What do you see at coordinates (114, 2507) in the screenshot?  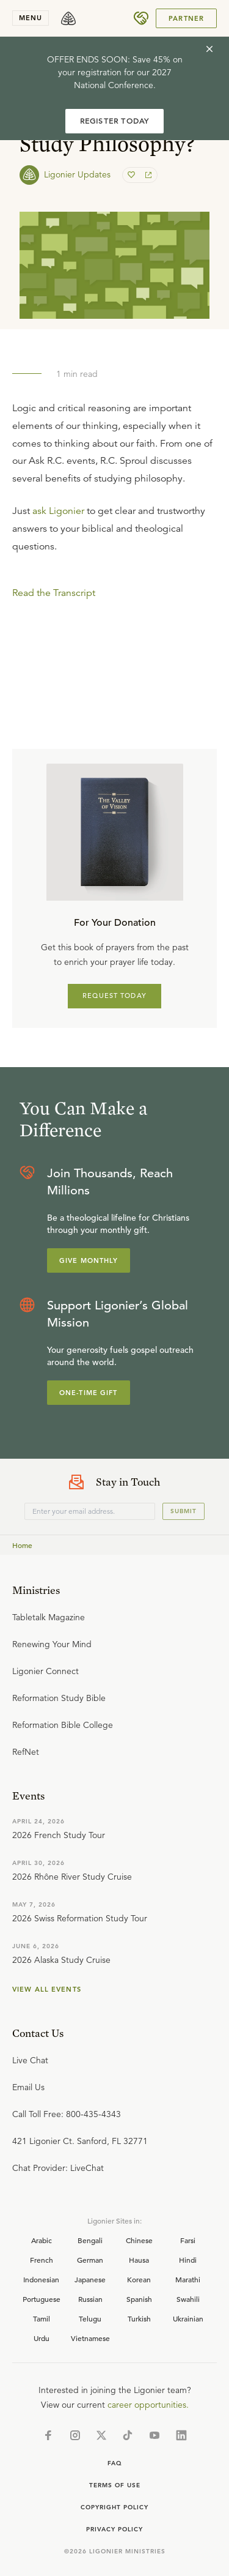 I see `Copyright Policy` at bounding box center [114, 2507].